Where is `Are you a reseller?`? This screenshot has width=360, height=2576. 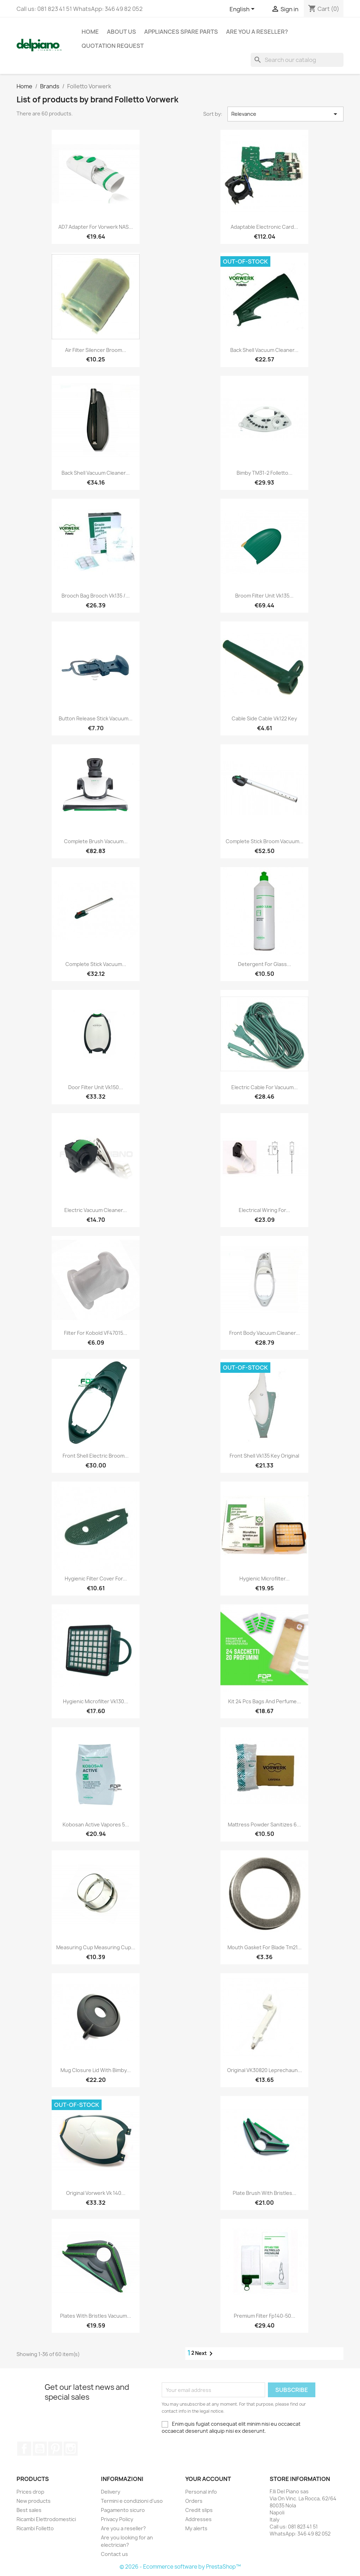 Are you a reseller? is located at coordinates (257, 32).